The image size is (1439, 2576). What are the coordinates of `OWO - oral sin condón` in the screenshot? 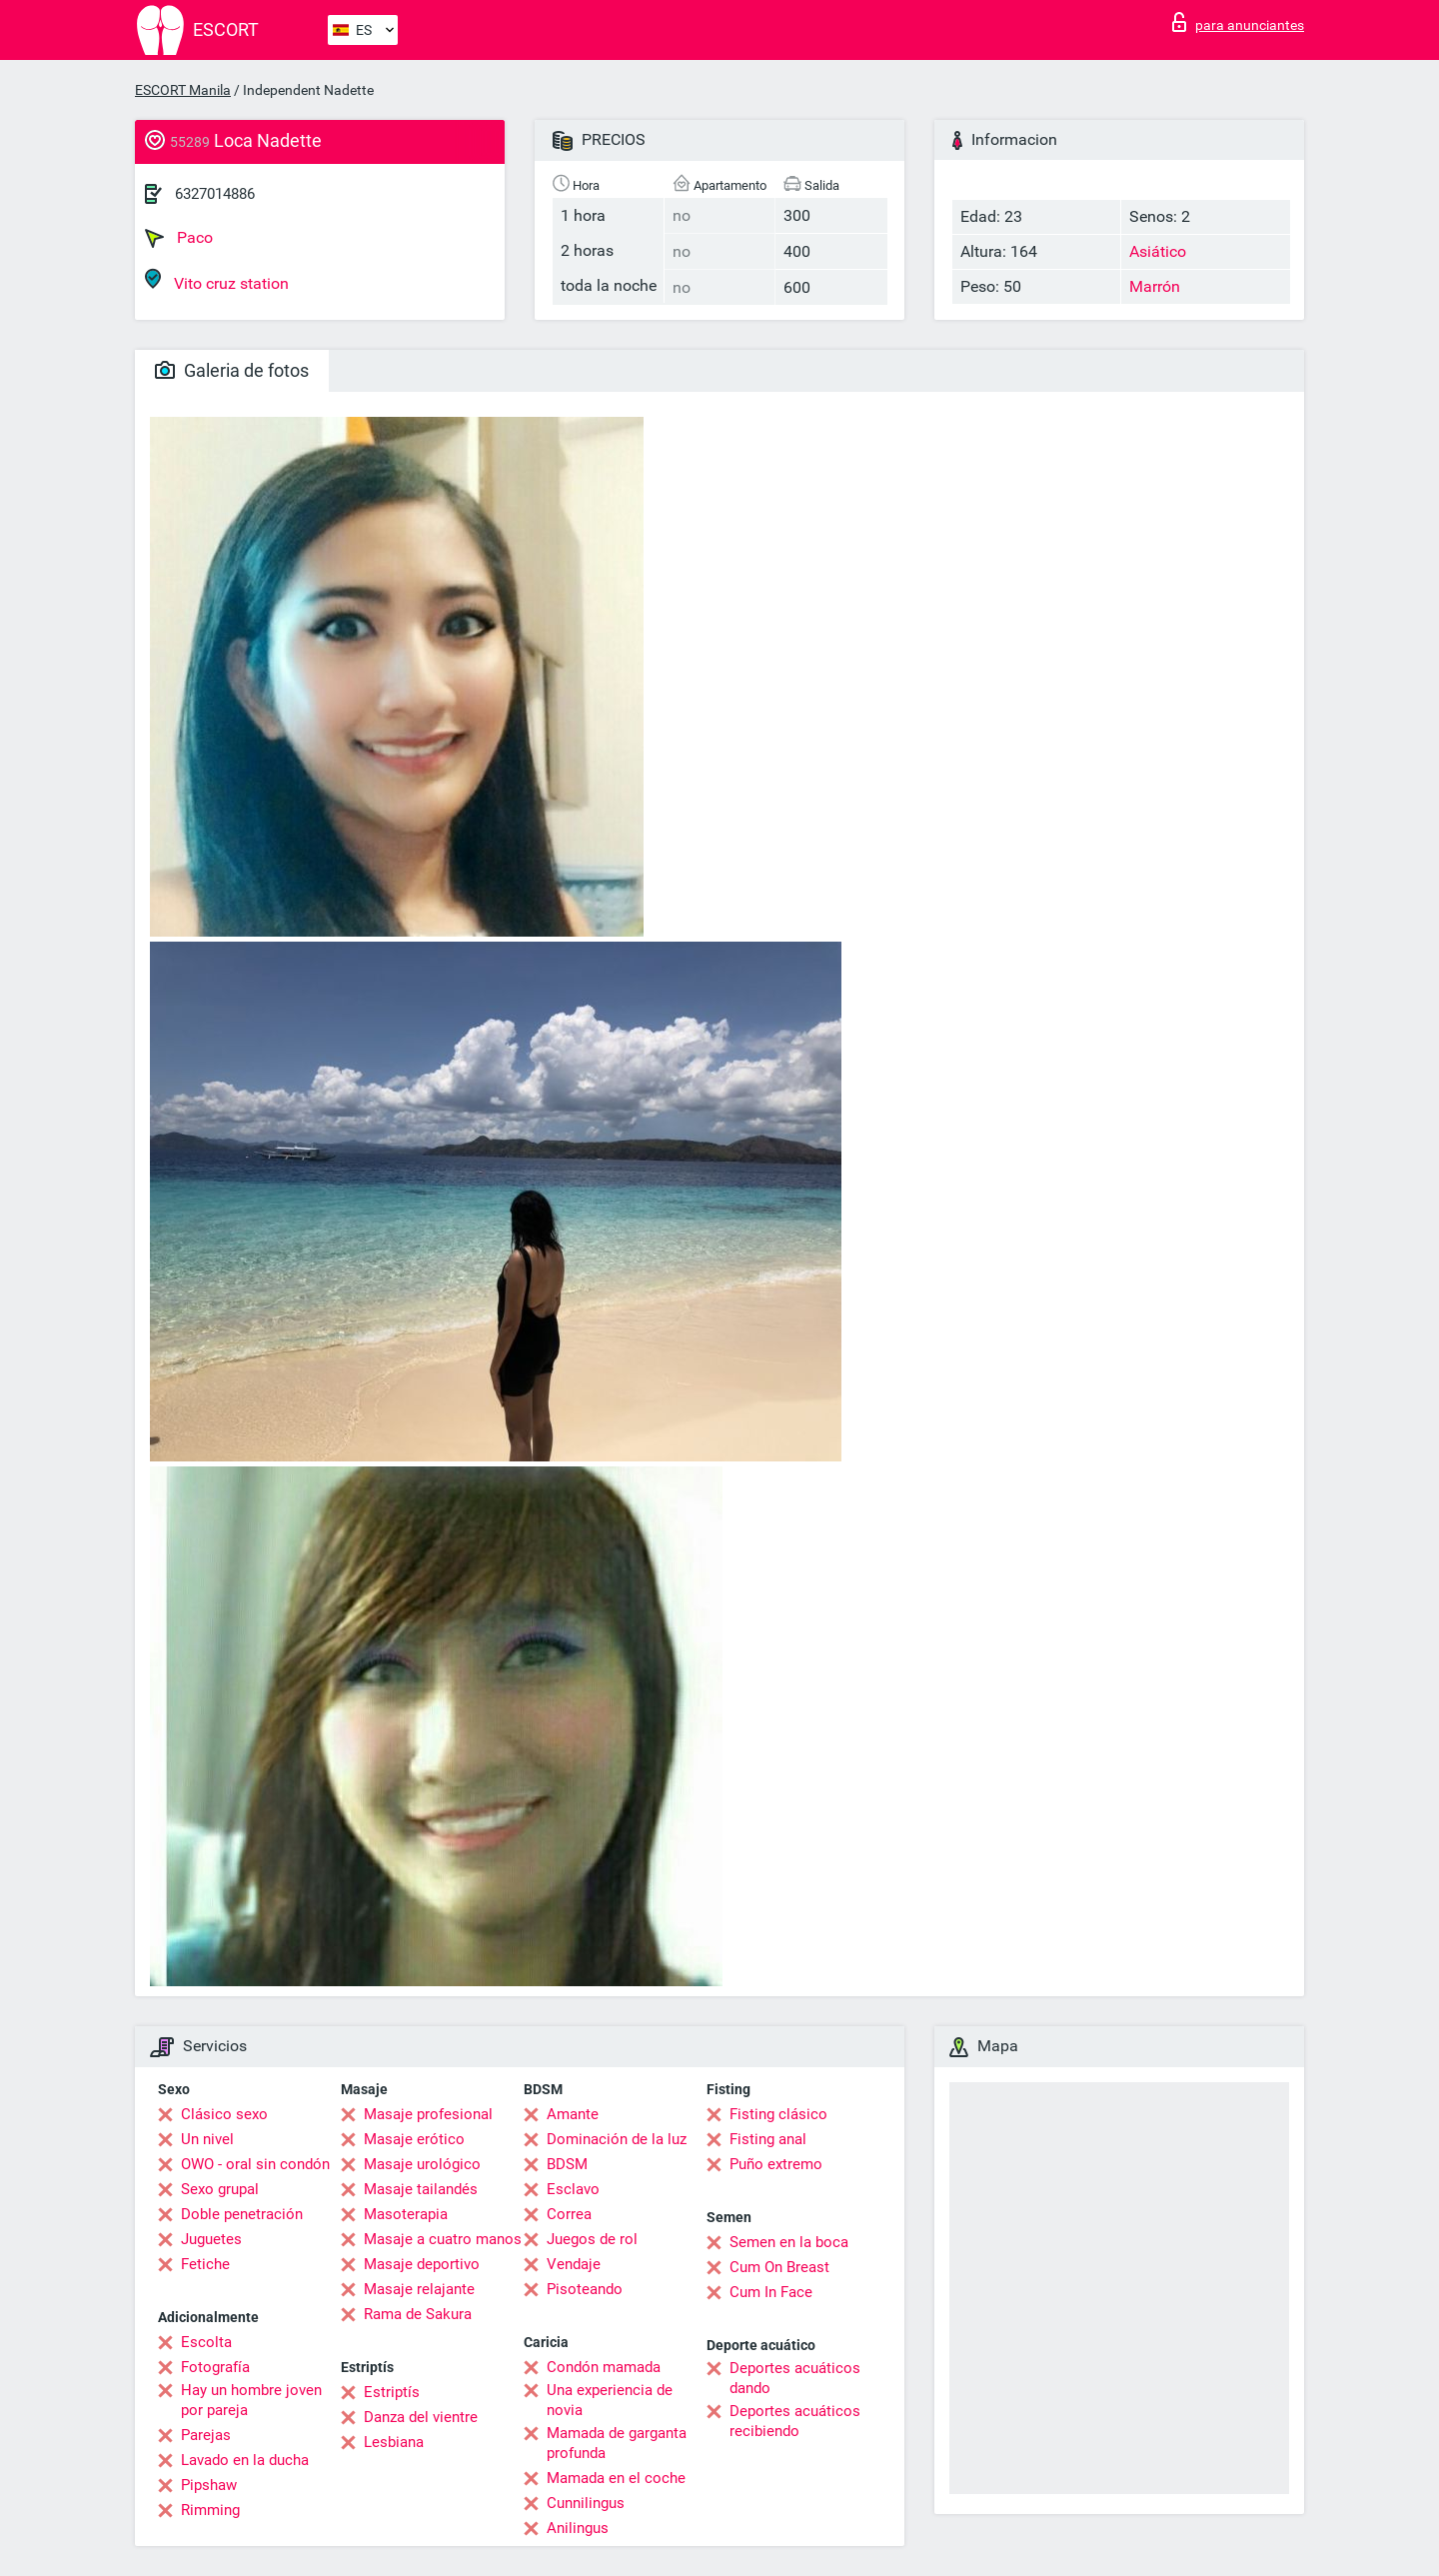 It's located at (255, 2164).